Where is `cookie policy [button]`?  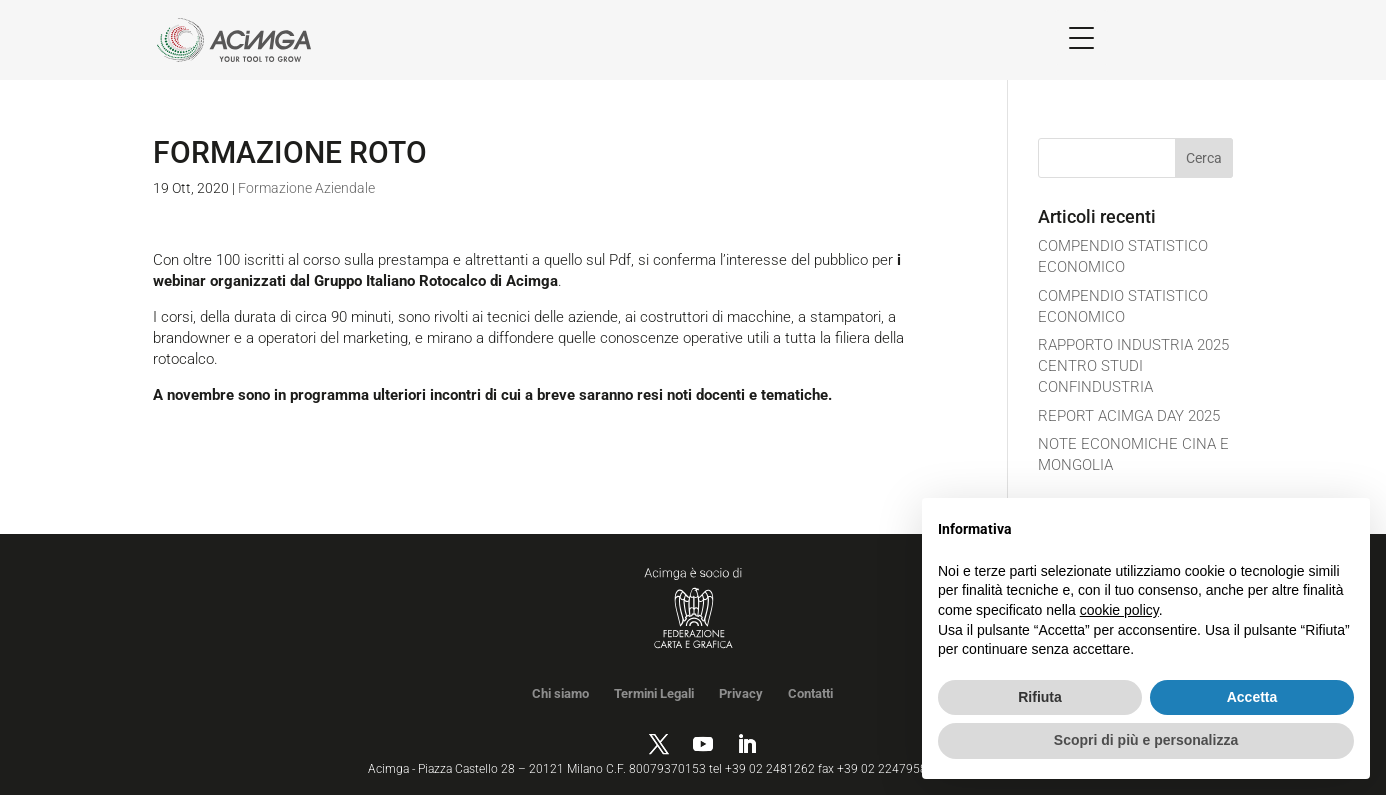 cookie policy [button] is located at coordinates (1119, 610).